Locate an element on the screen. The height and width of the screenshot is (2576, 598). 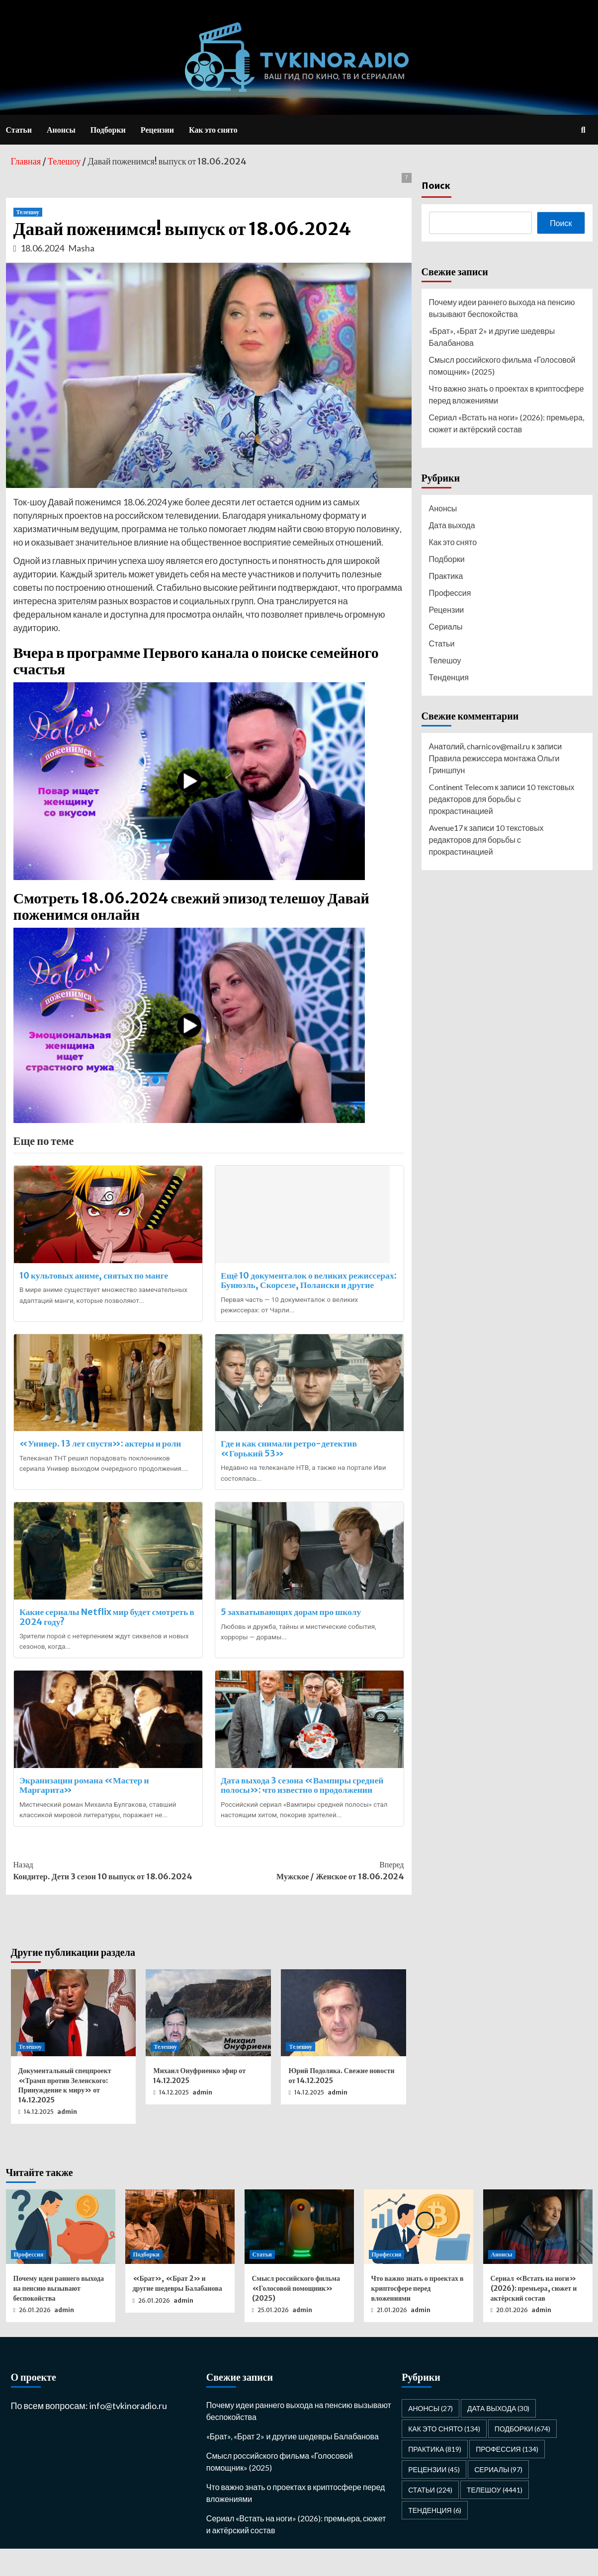
Как это снято is located at coordinates (213, 130).